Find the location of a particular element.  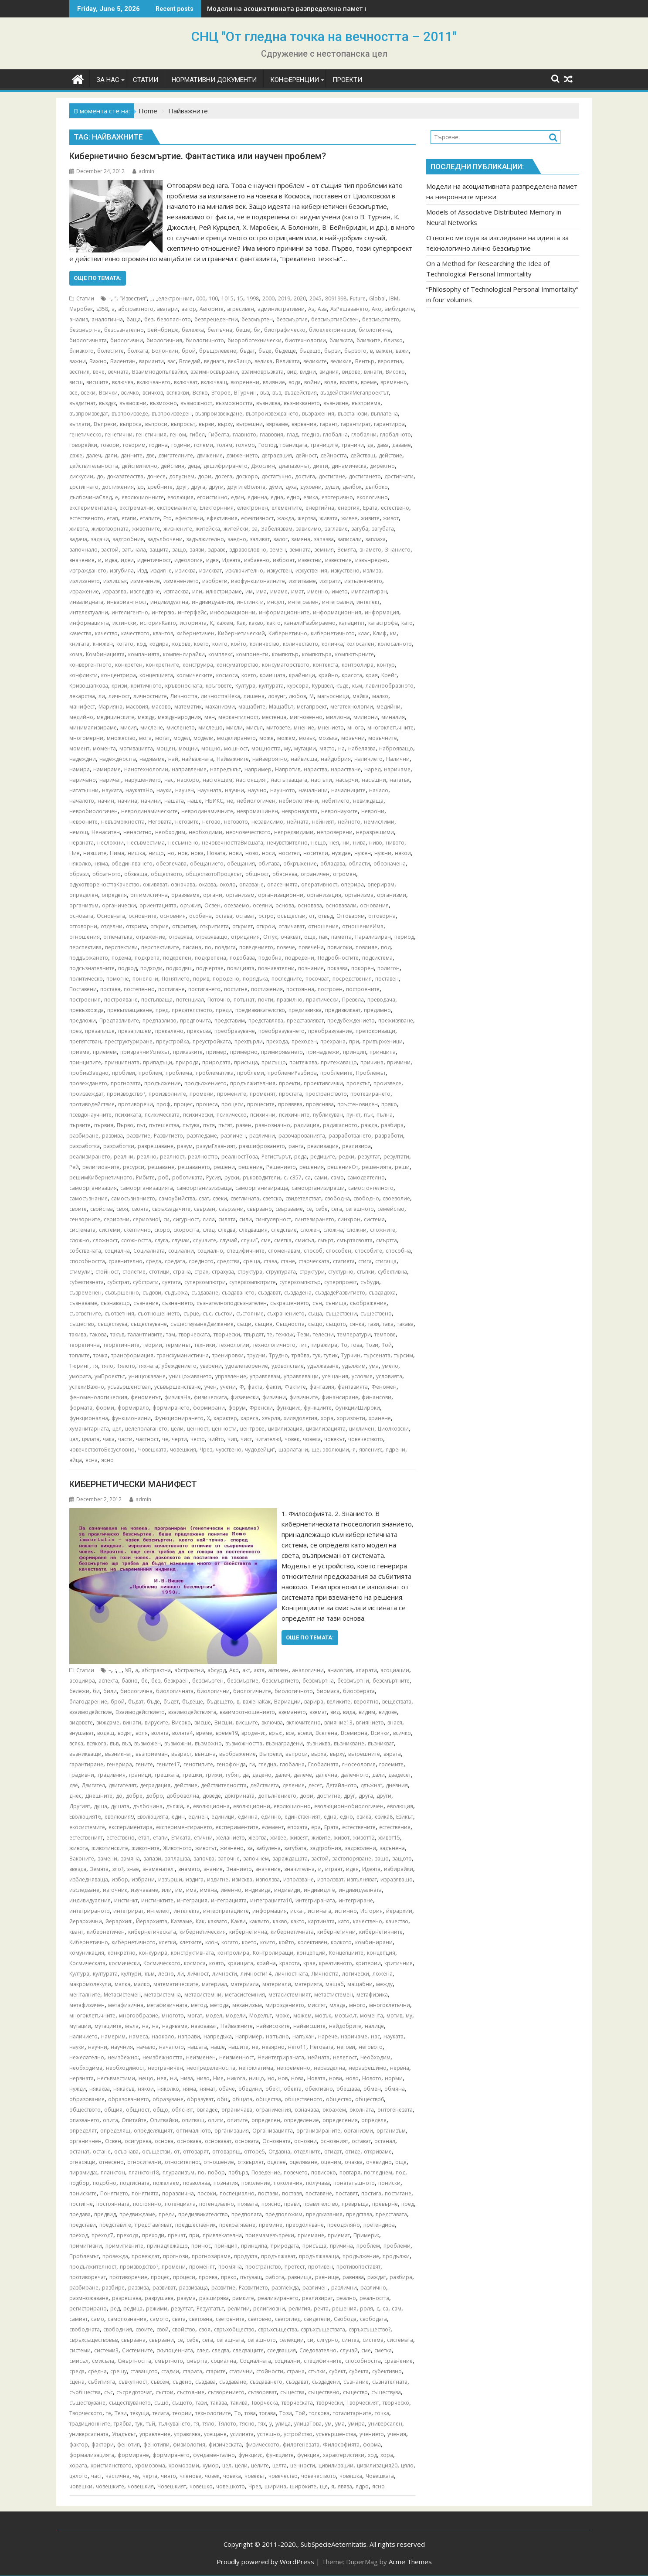

кажем is located at coordinates (225, 623).